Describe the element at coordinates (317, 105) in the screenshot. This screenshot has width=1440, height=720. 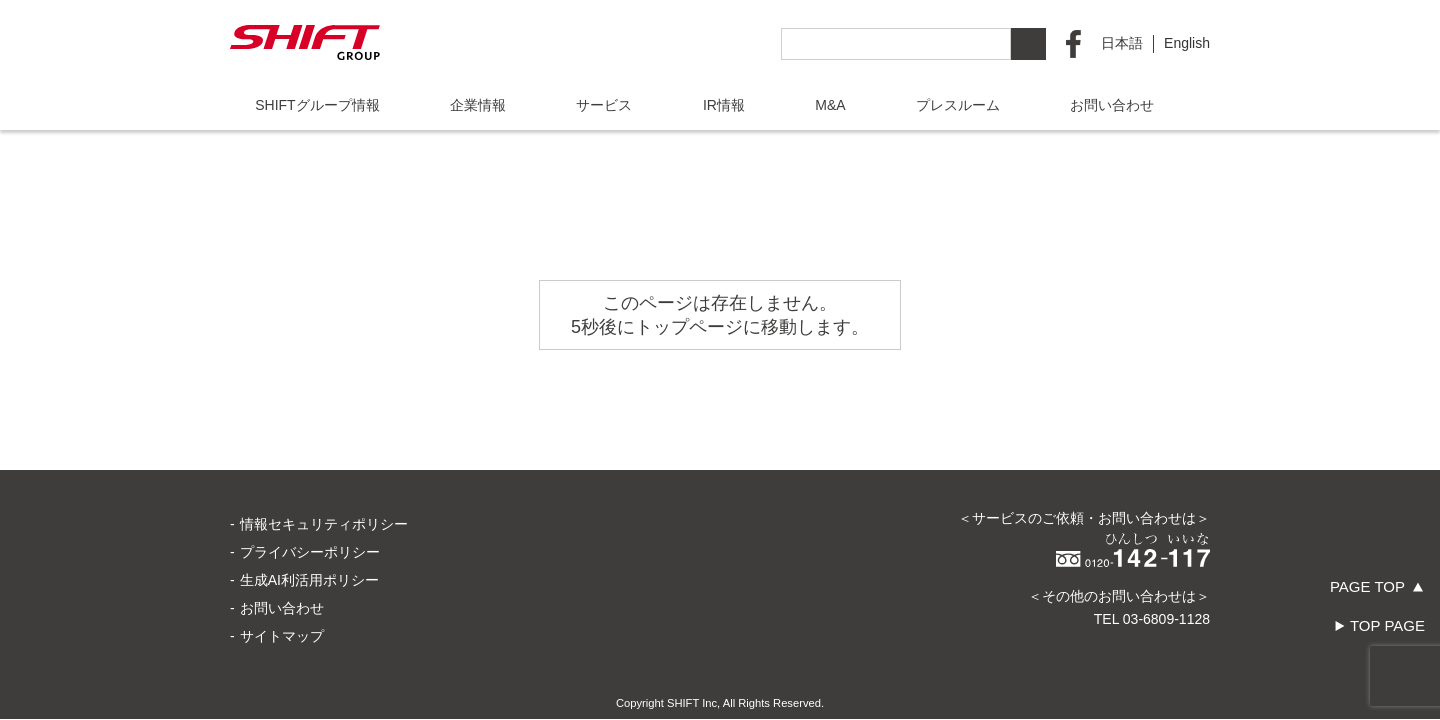
I see `SHIFTグループ情報` at that location.